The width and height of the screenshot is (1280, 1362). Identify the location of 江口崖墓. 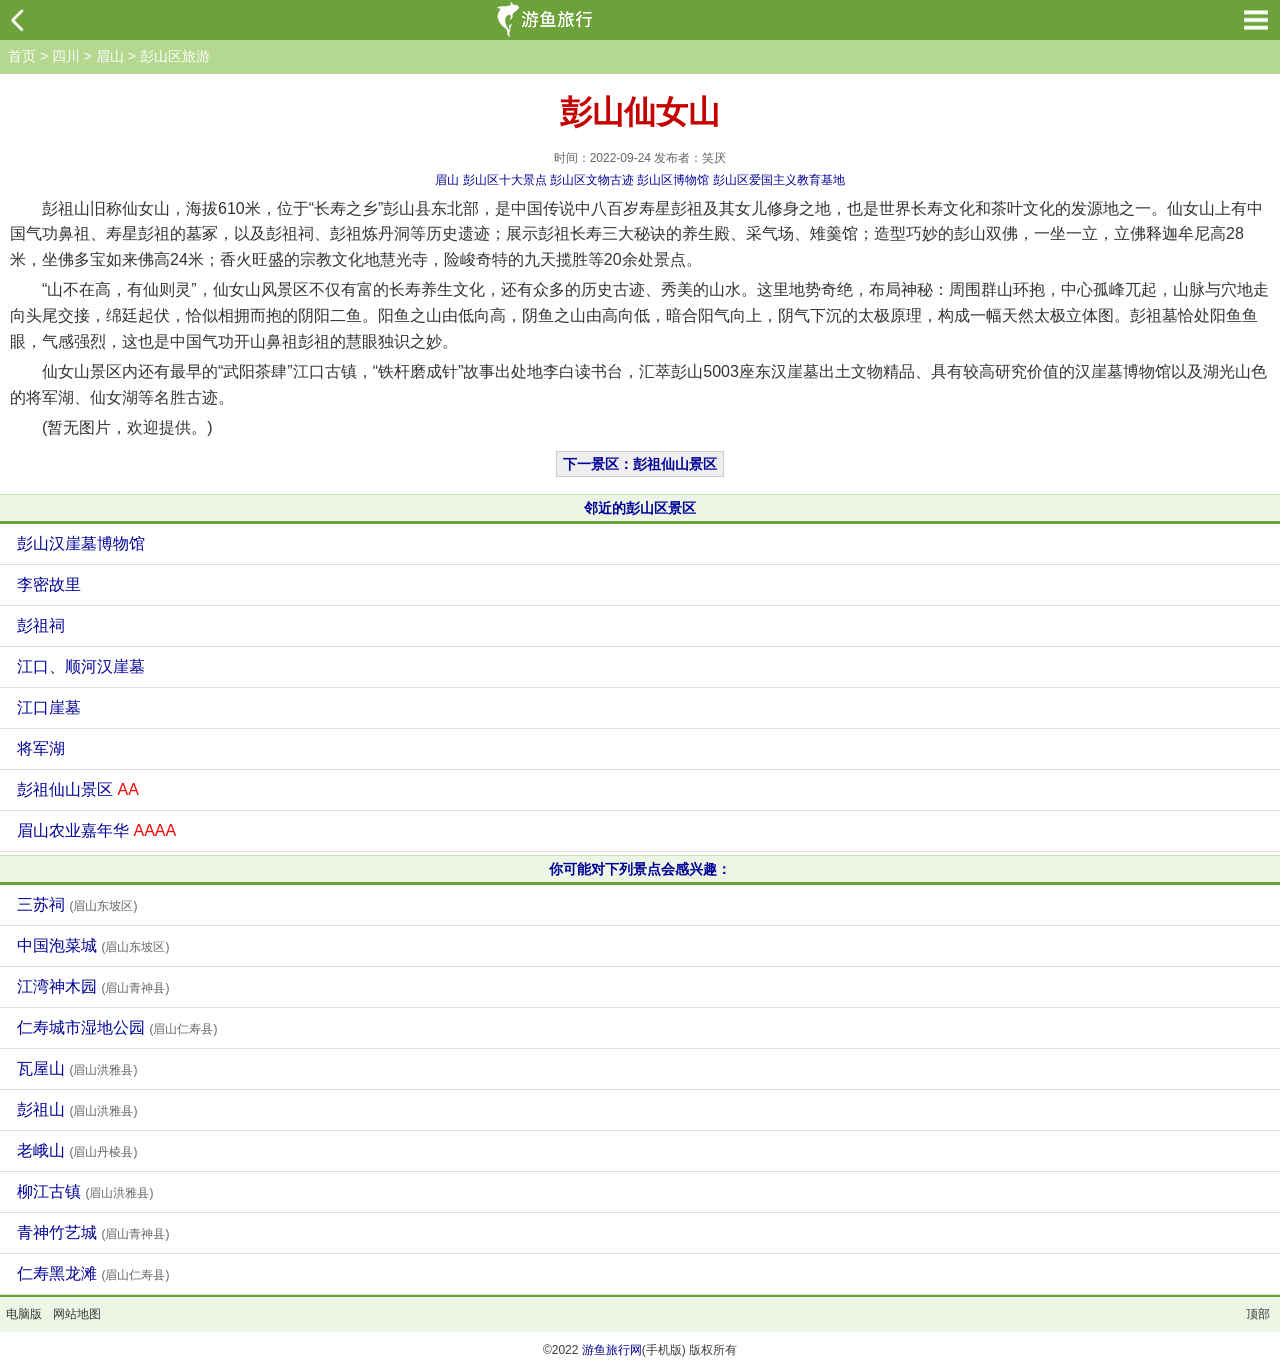
(49, 707).